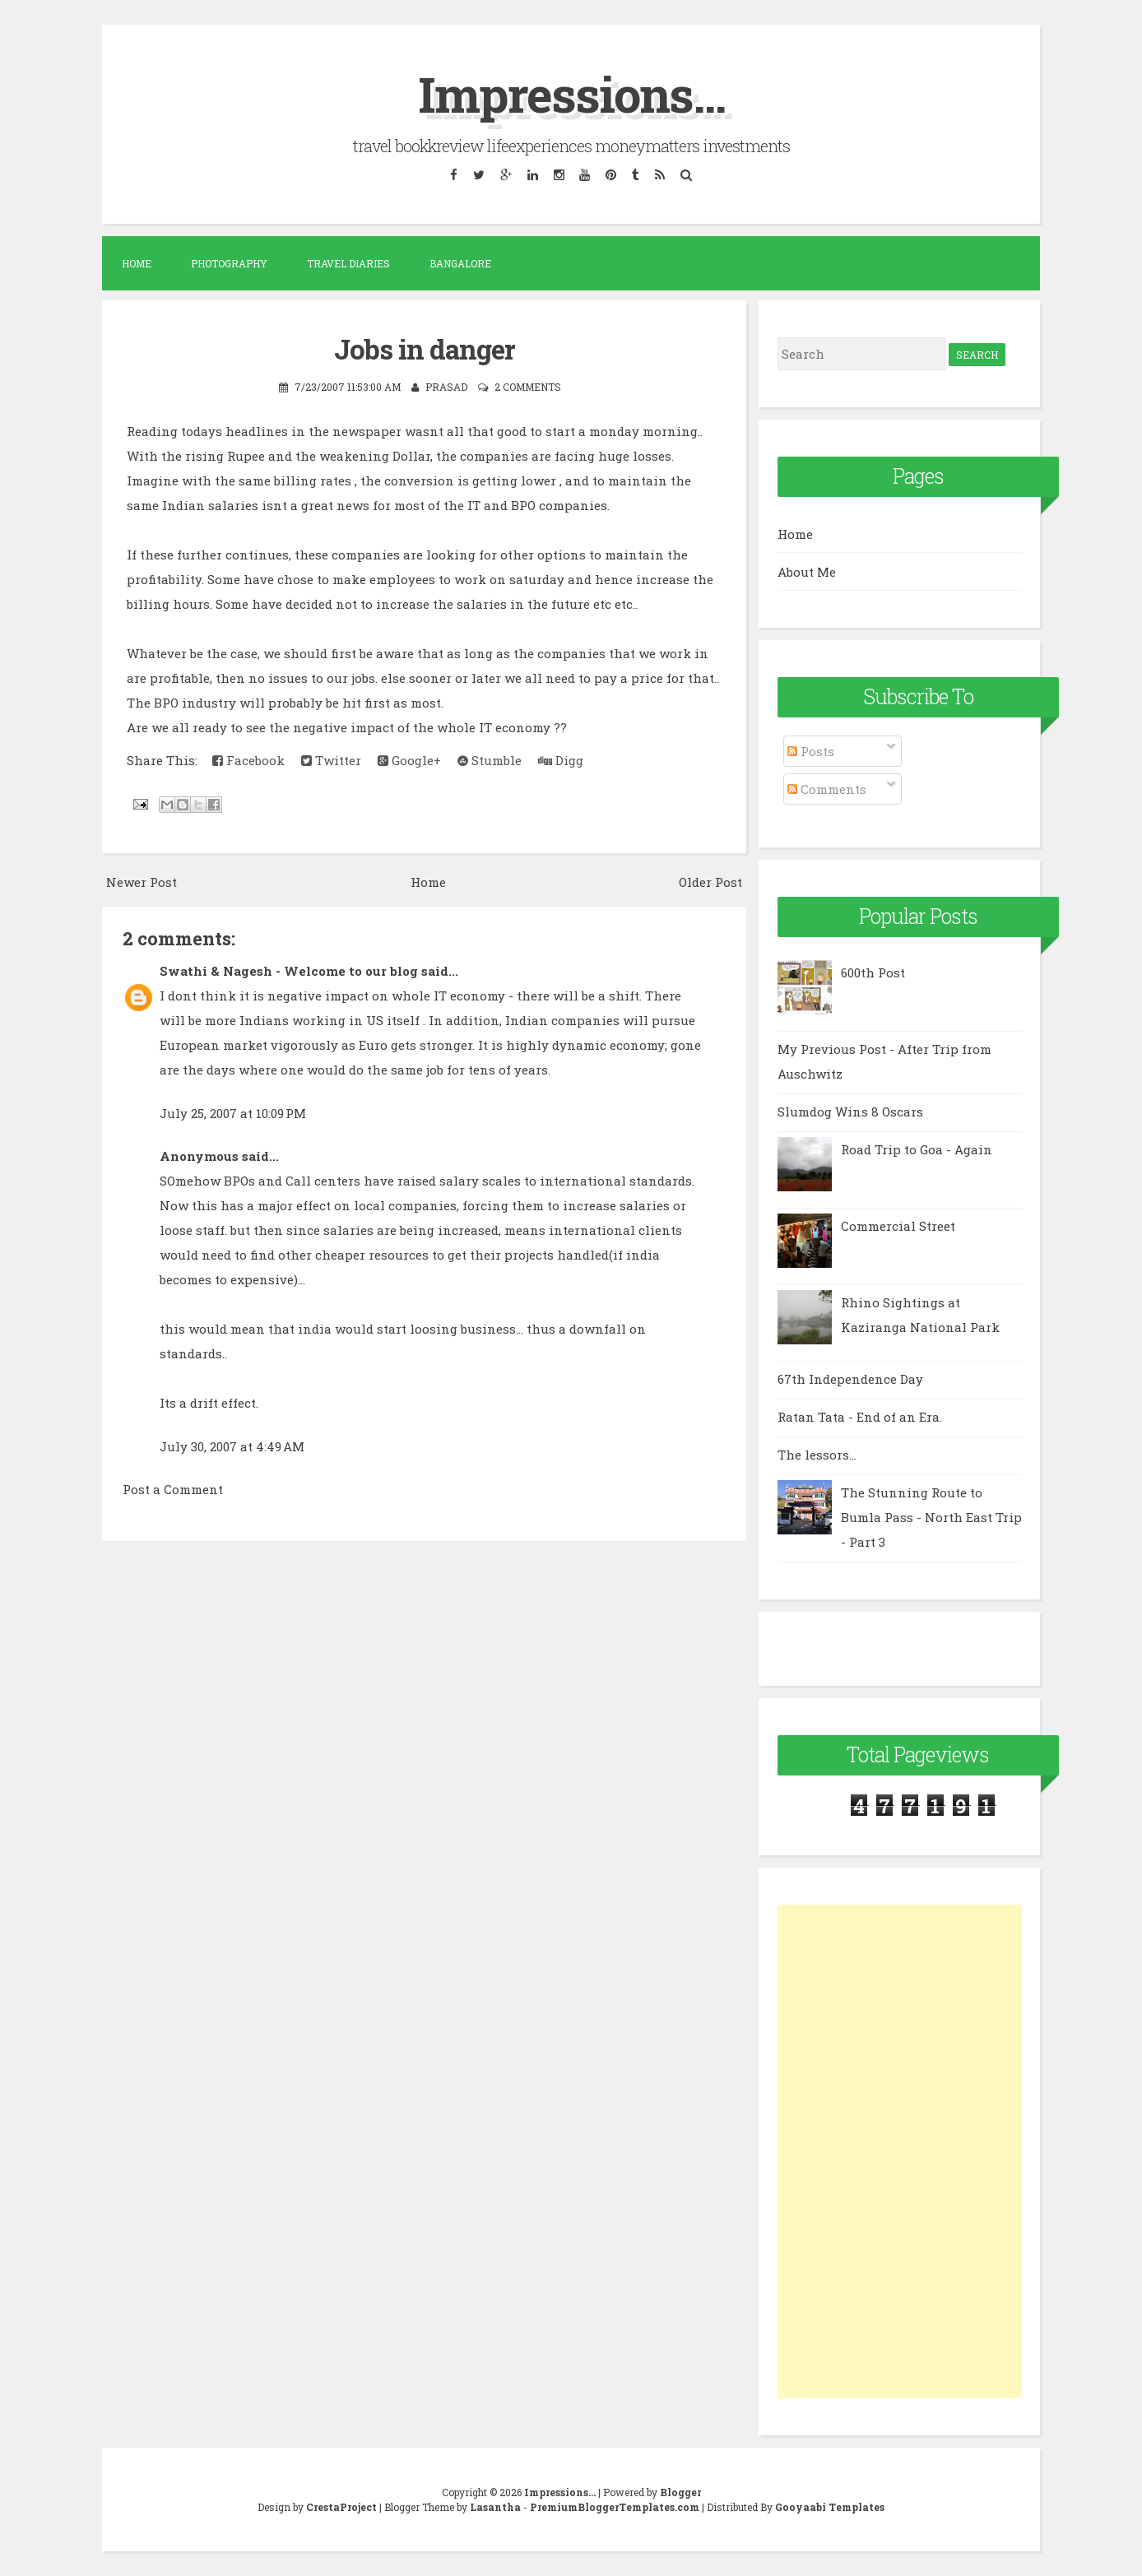 Image resolution: width=1142 pixels, height=2576 pixels. Describe the element at coordinates (829, 2506) in the screenshot. I see `Gooyaabi Templates` at that location.